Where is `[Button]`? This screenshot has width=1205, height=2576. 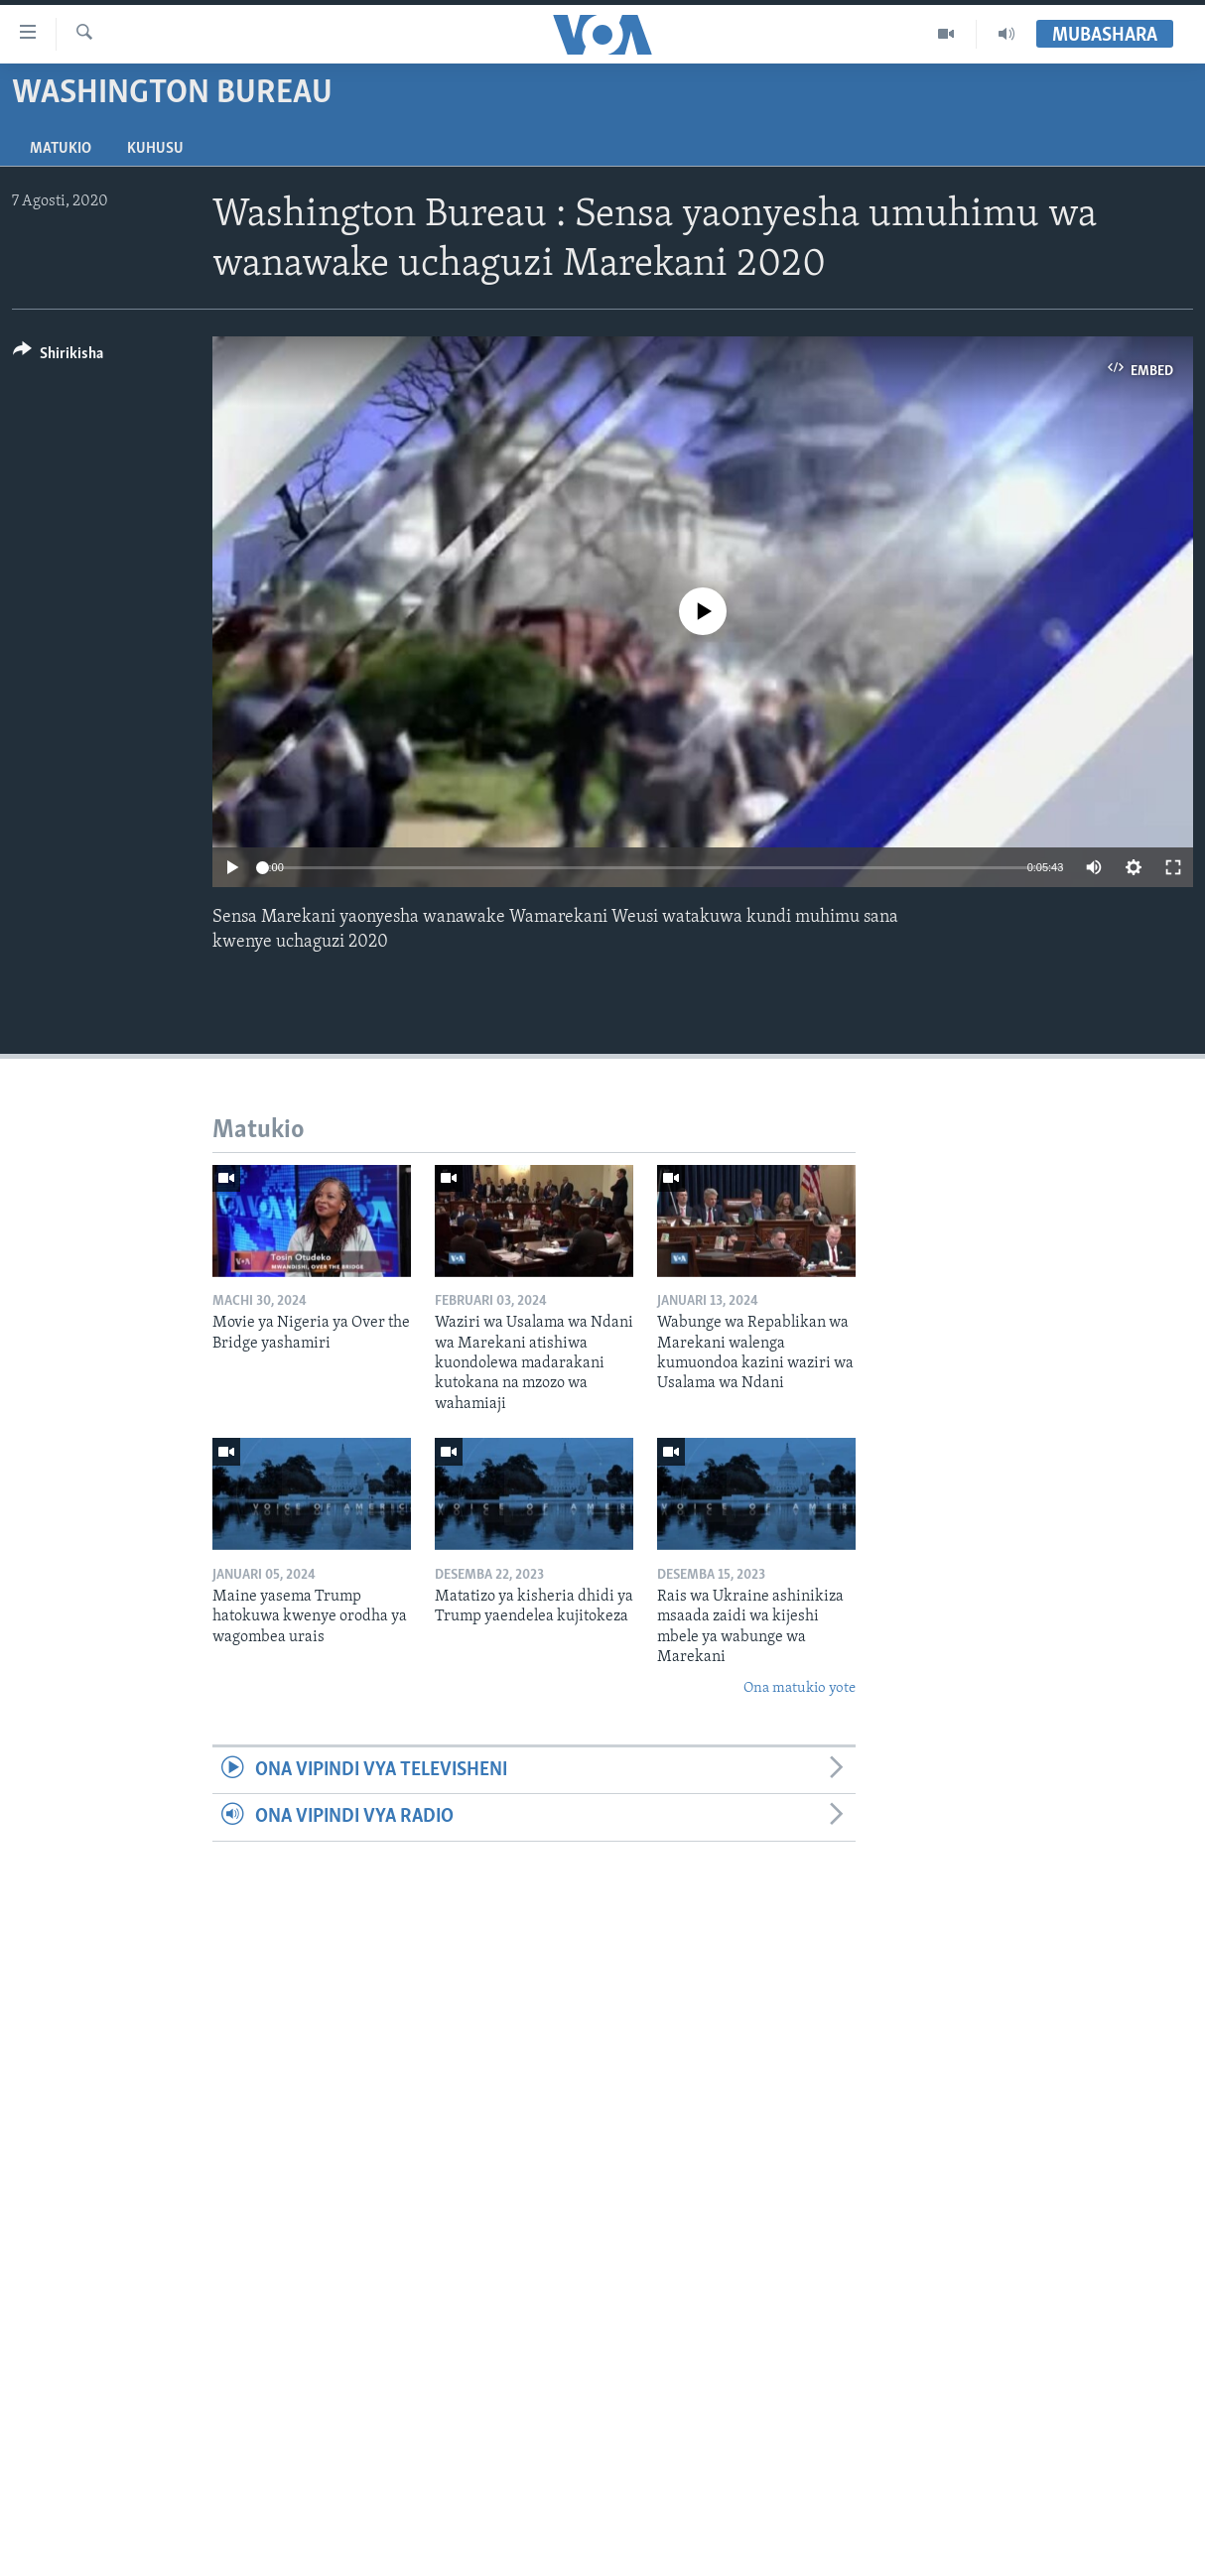 [Button] is located at coordinates (58, 356).